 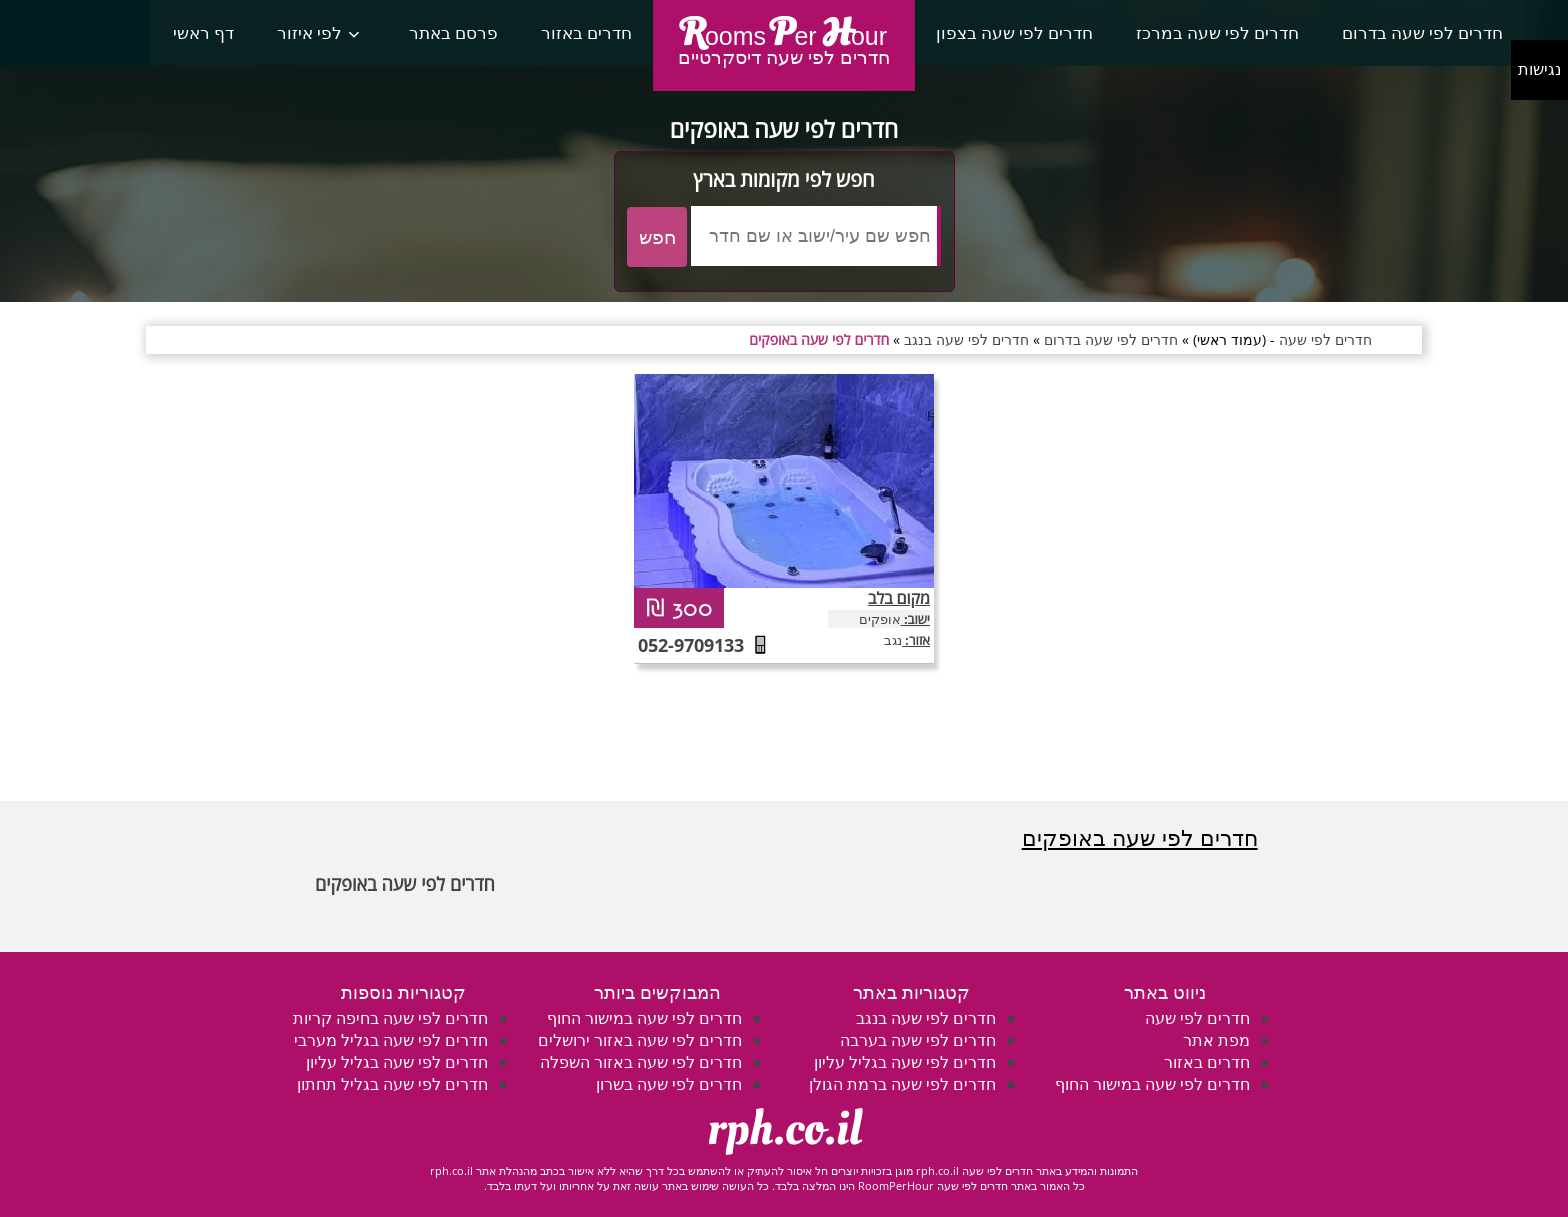 What do you see at coordinates (309, 32) in the screenshot?
I see `לפי איזור` at bounding box center [309, 32].